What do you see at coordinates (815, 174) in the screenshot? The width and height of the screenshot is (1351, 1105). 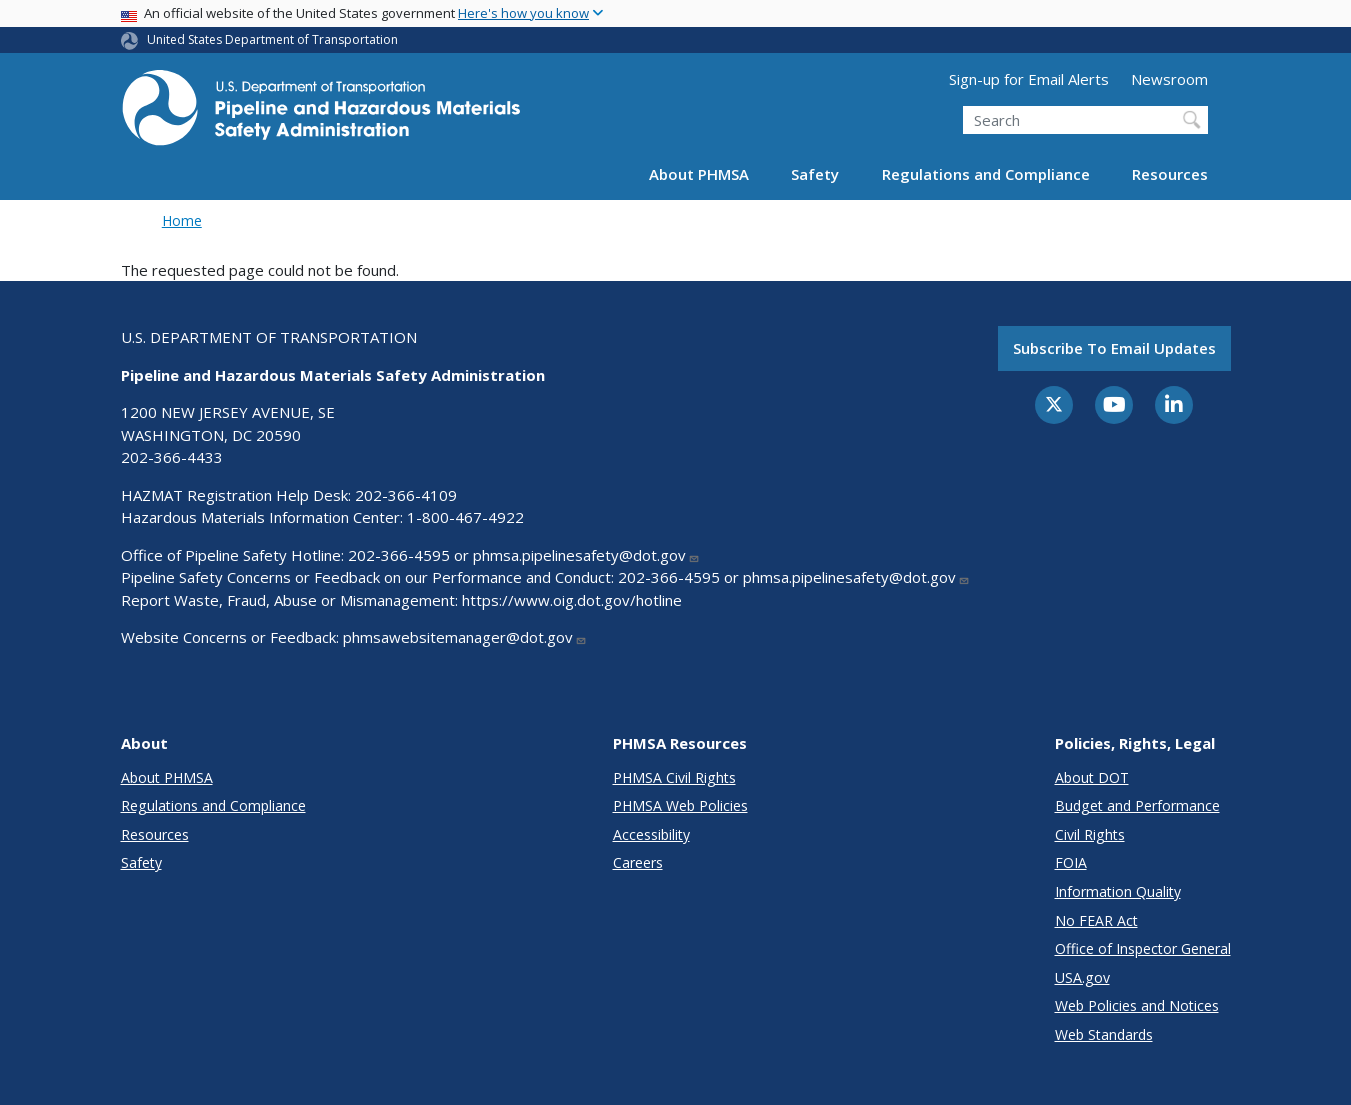 I see `Safety` at bounding box center [815, 174].